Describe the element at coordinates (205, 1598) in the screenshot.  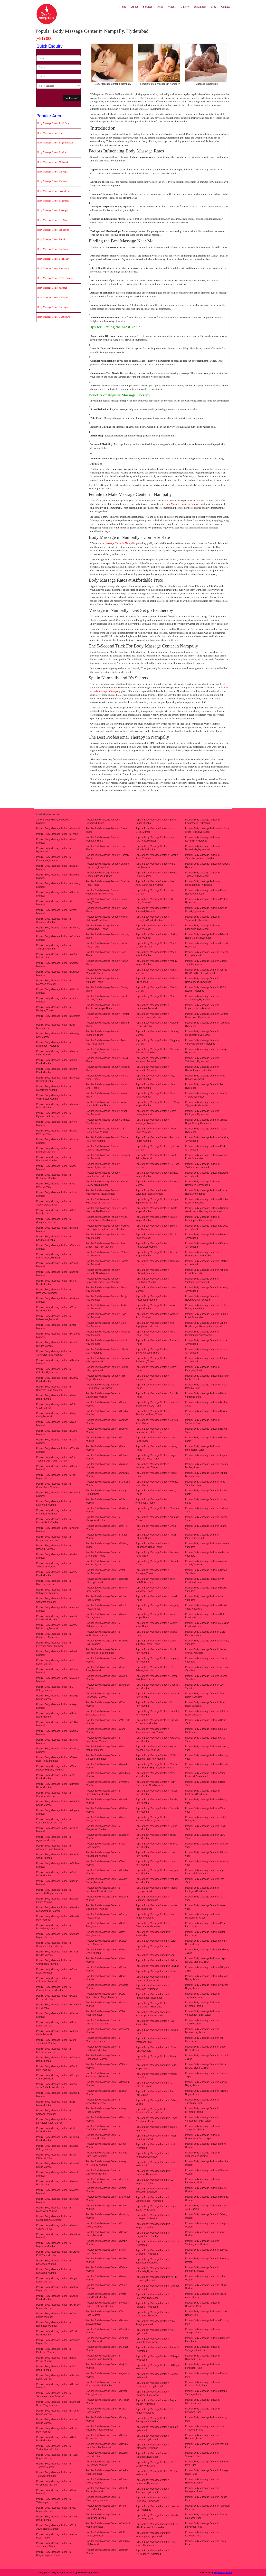
I see `Popular Body Massage Parlour in Savli, Vadodara` at that location.